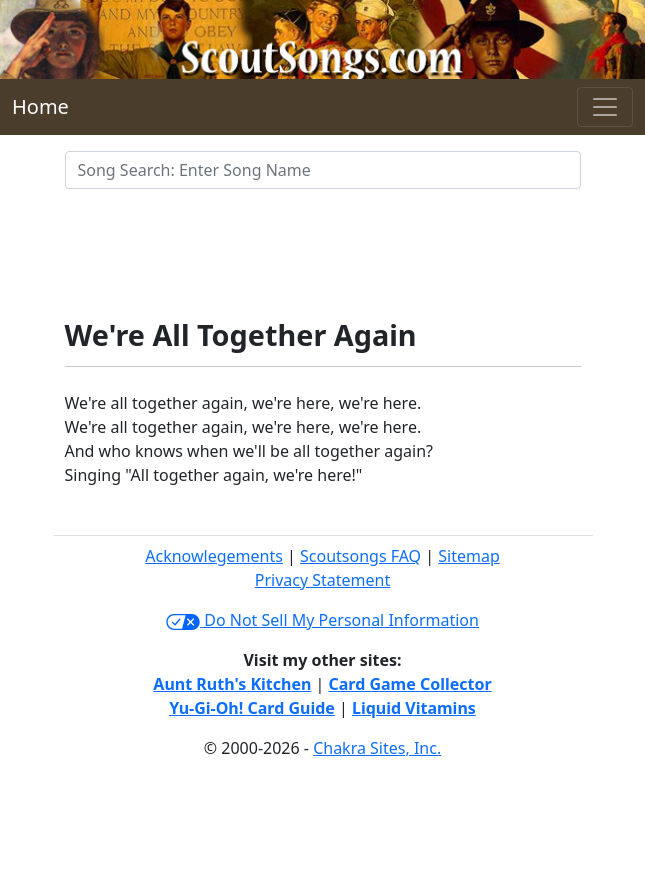 Image resolution: width=645 pixels, height=873 pixels. Describe the element at coordinates (40, 106) in the screenshot. I see `Home` at that location.